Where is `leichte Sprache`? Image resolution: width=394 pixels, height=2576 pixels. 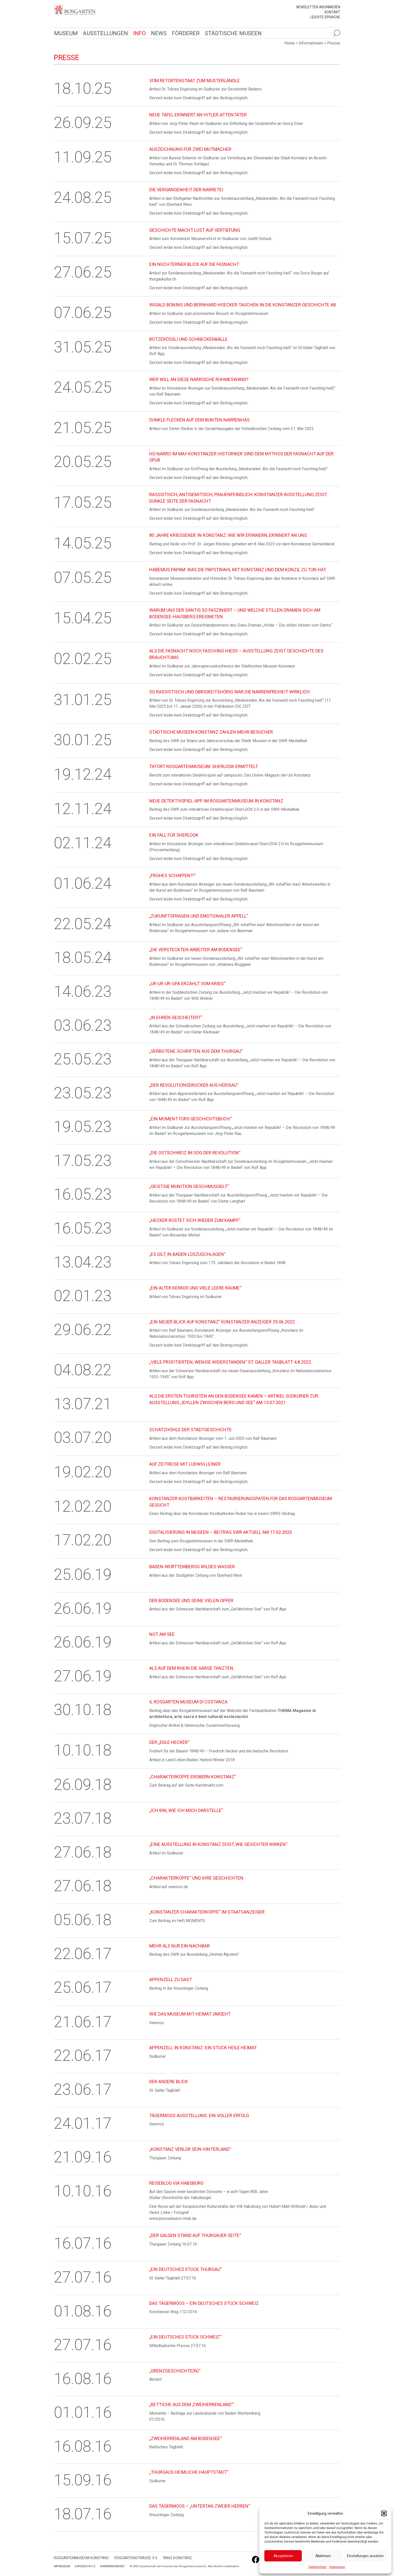 leichte Sprache is located at coordinates (325, 17).